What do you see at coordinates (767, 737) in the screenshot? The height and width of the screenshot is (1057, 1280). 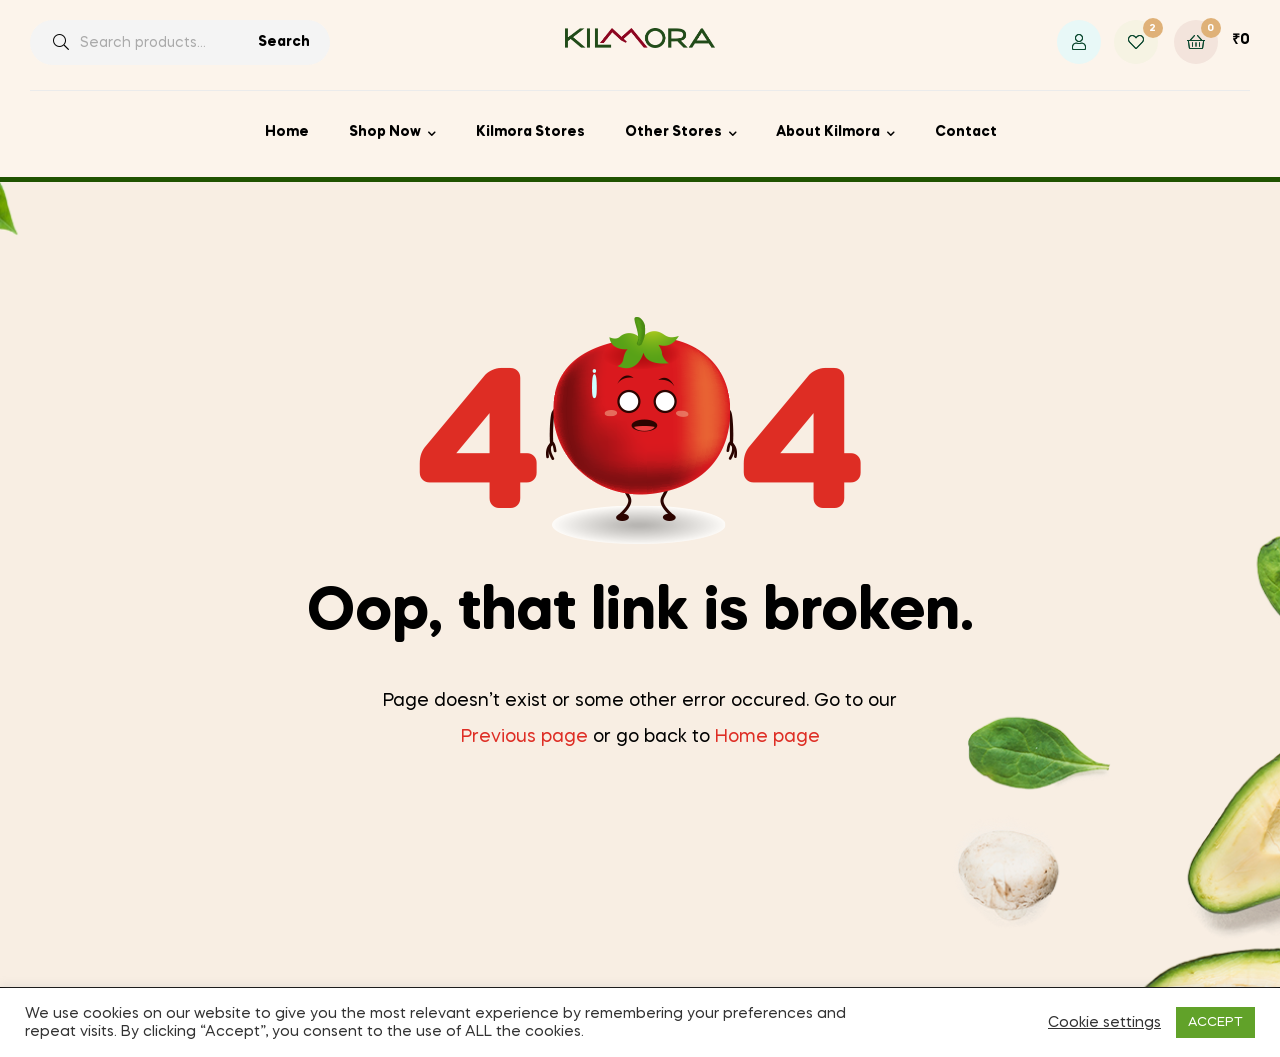 I see `Home page` at bounding box center [767, 737].